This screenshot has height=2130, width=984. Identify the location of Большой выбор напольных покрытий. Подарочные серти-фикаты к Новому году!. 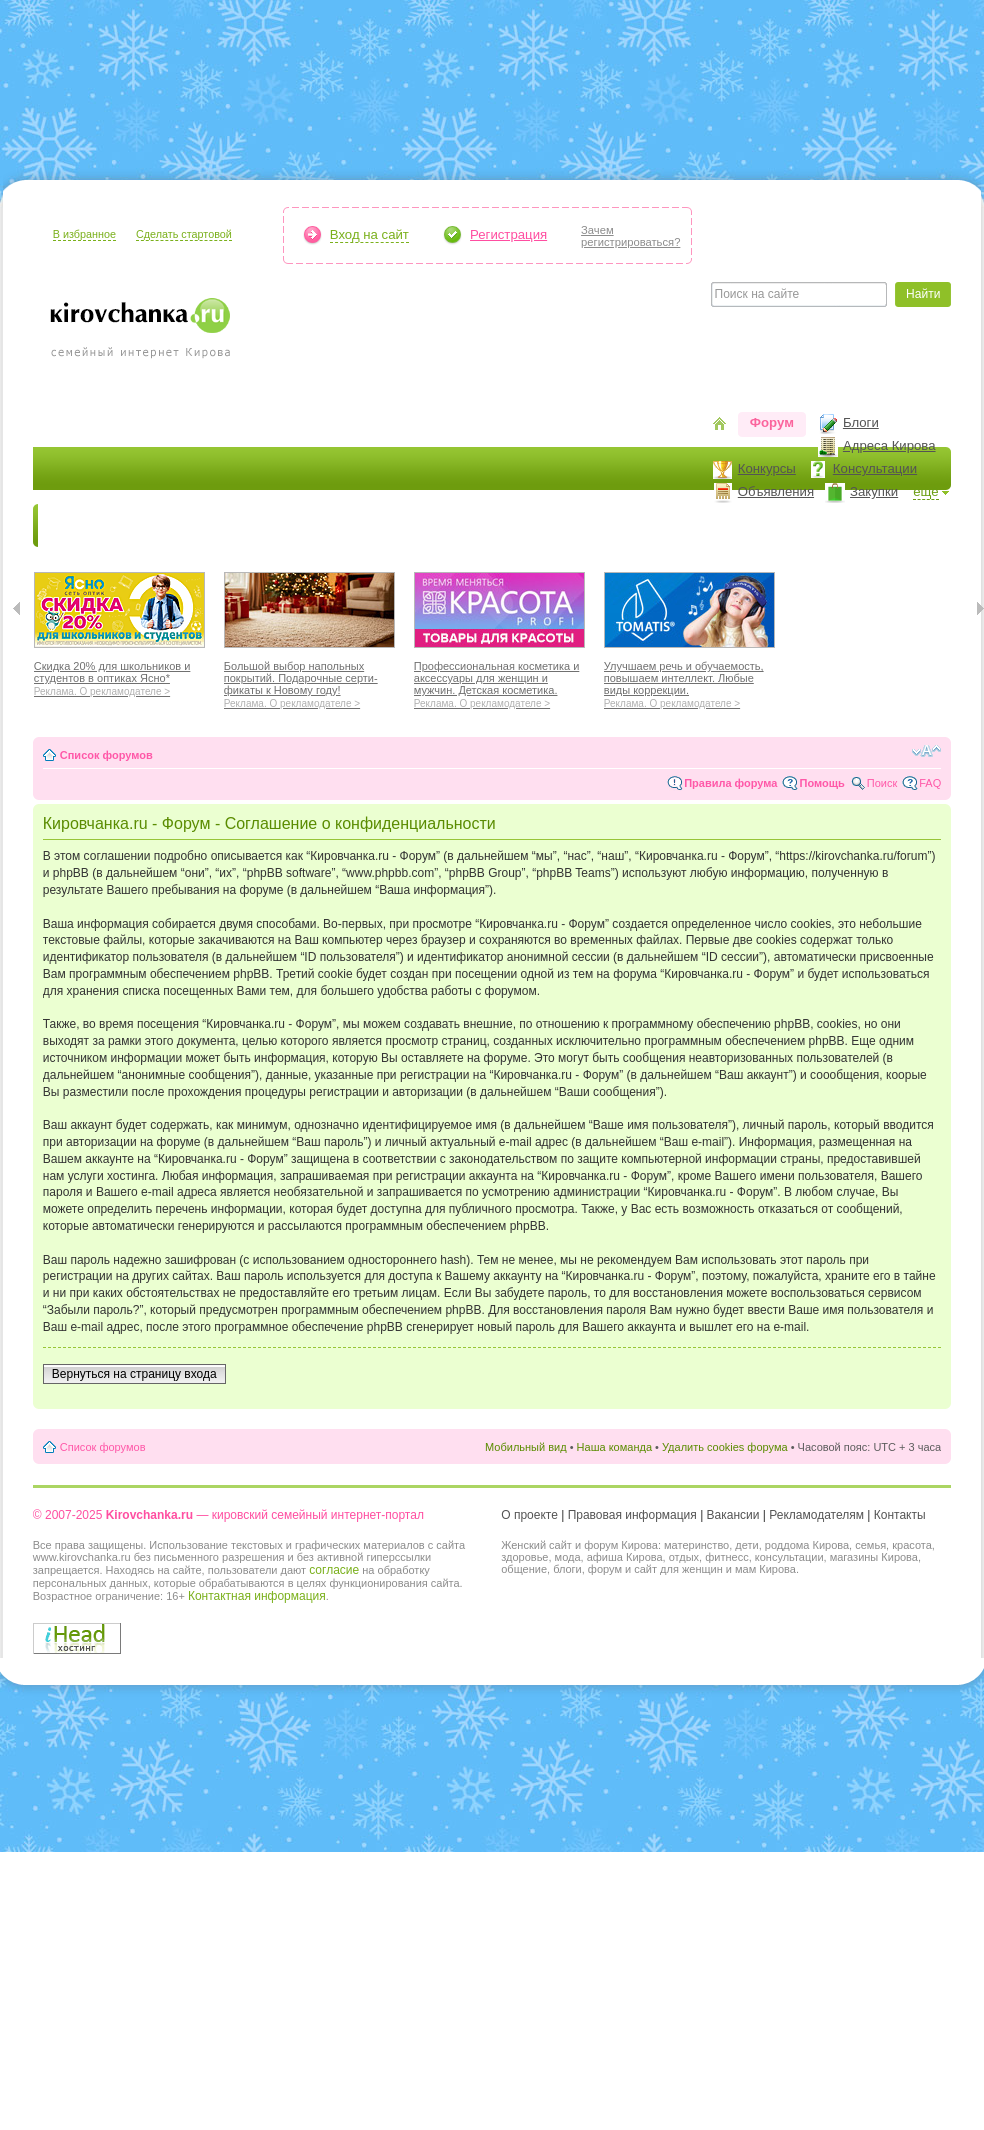
(309, 682).